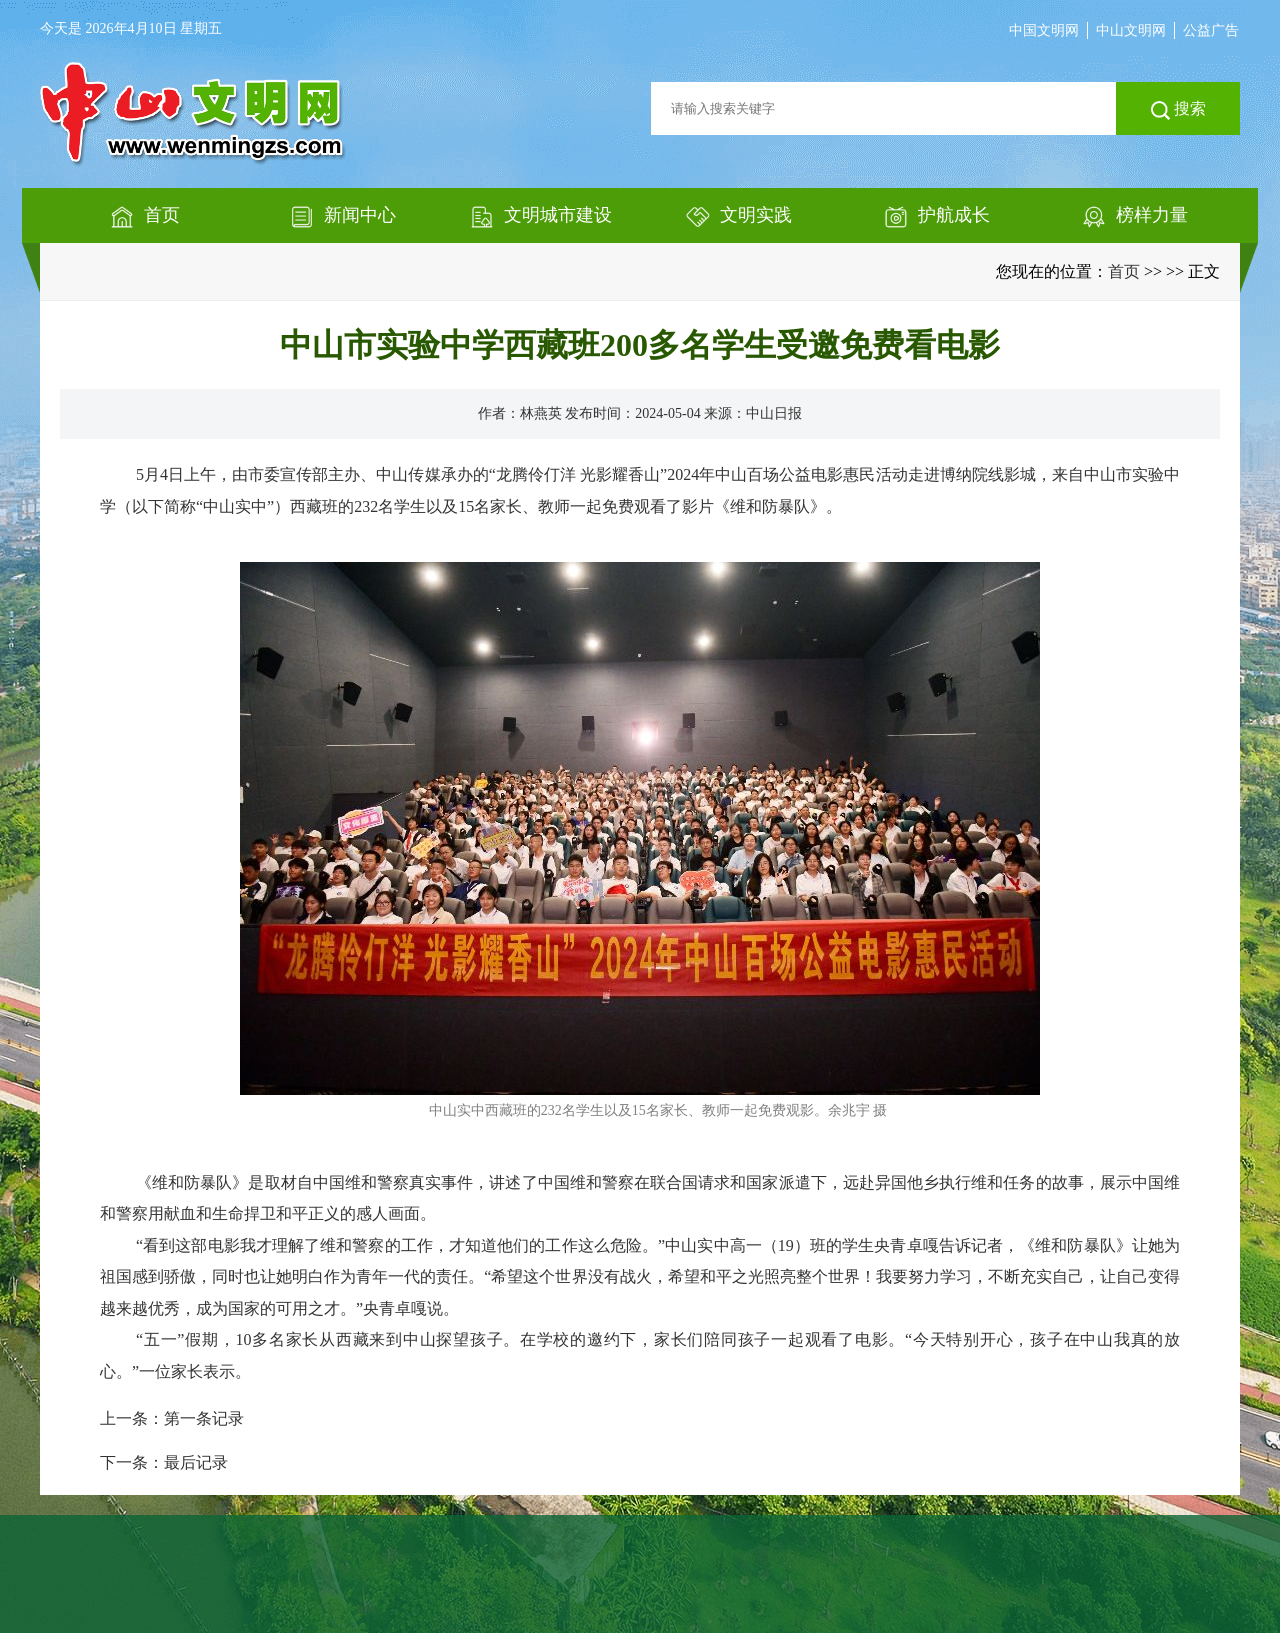 This screenshot has height=1633, width=1280. What do you see at coordinates (1124, 271) in the screenshot?
I see `首页` at bounding box center [1124, 271].